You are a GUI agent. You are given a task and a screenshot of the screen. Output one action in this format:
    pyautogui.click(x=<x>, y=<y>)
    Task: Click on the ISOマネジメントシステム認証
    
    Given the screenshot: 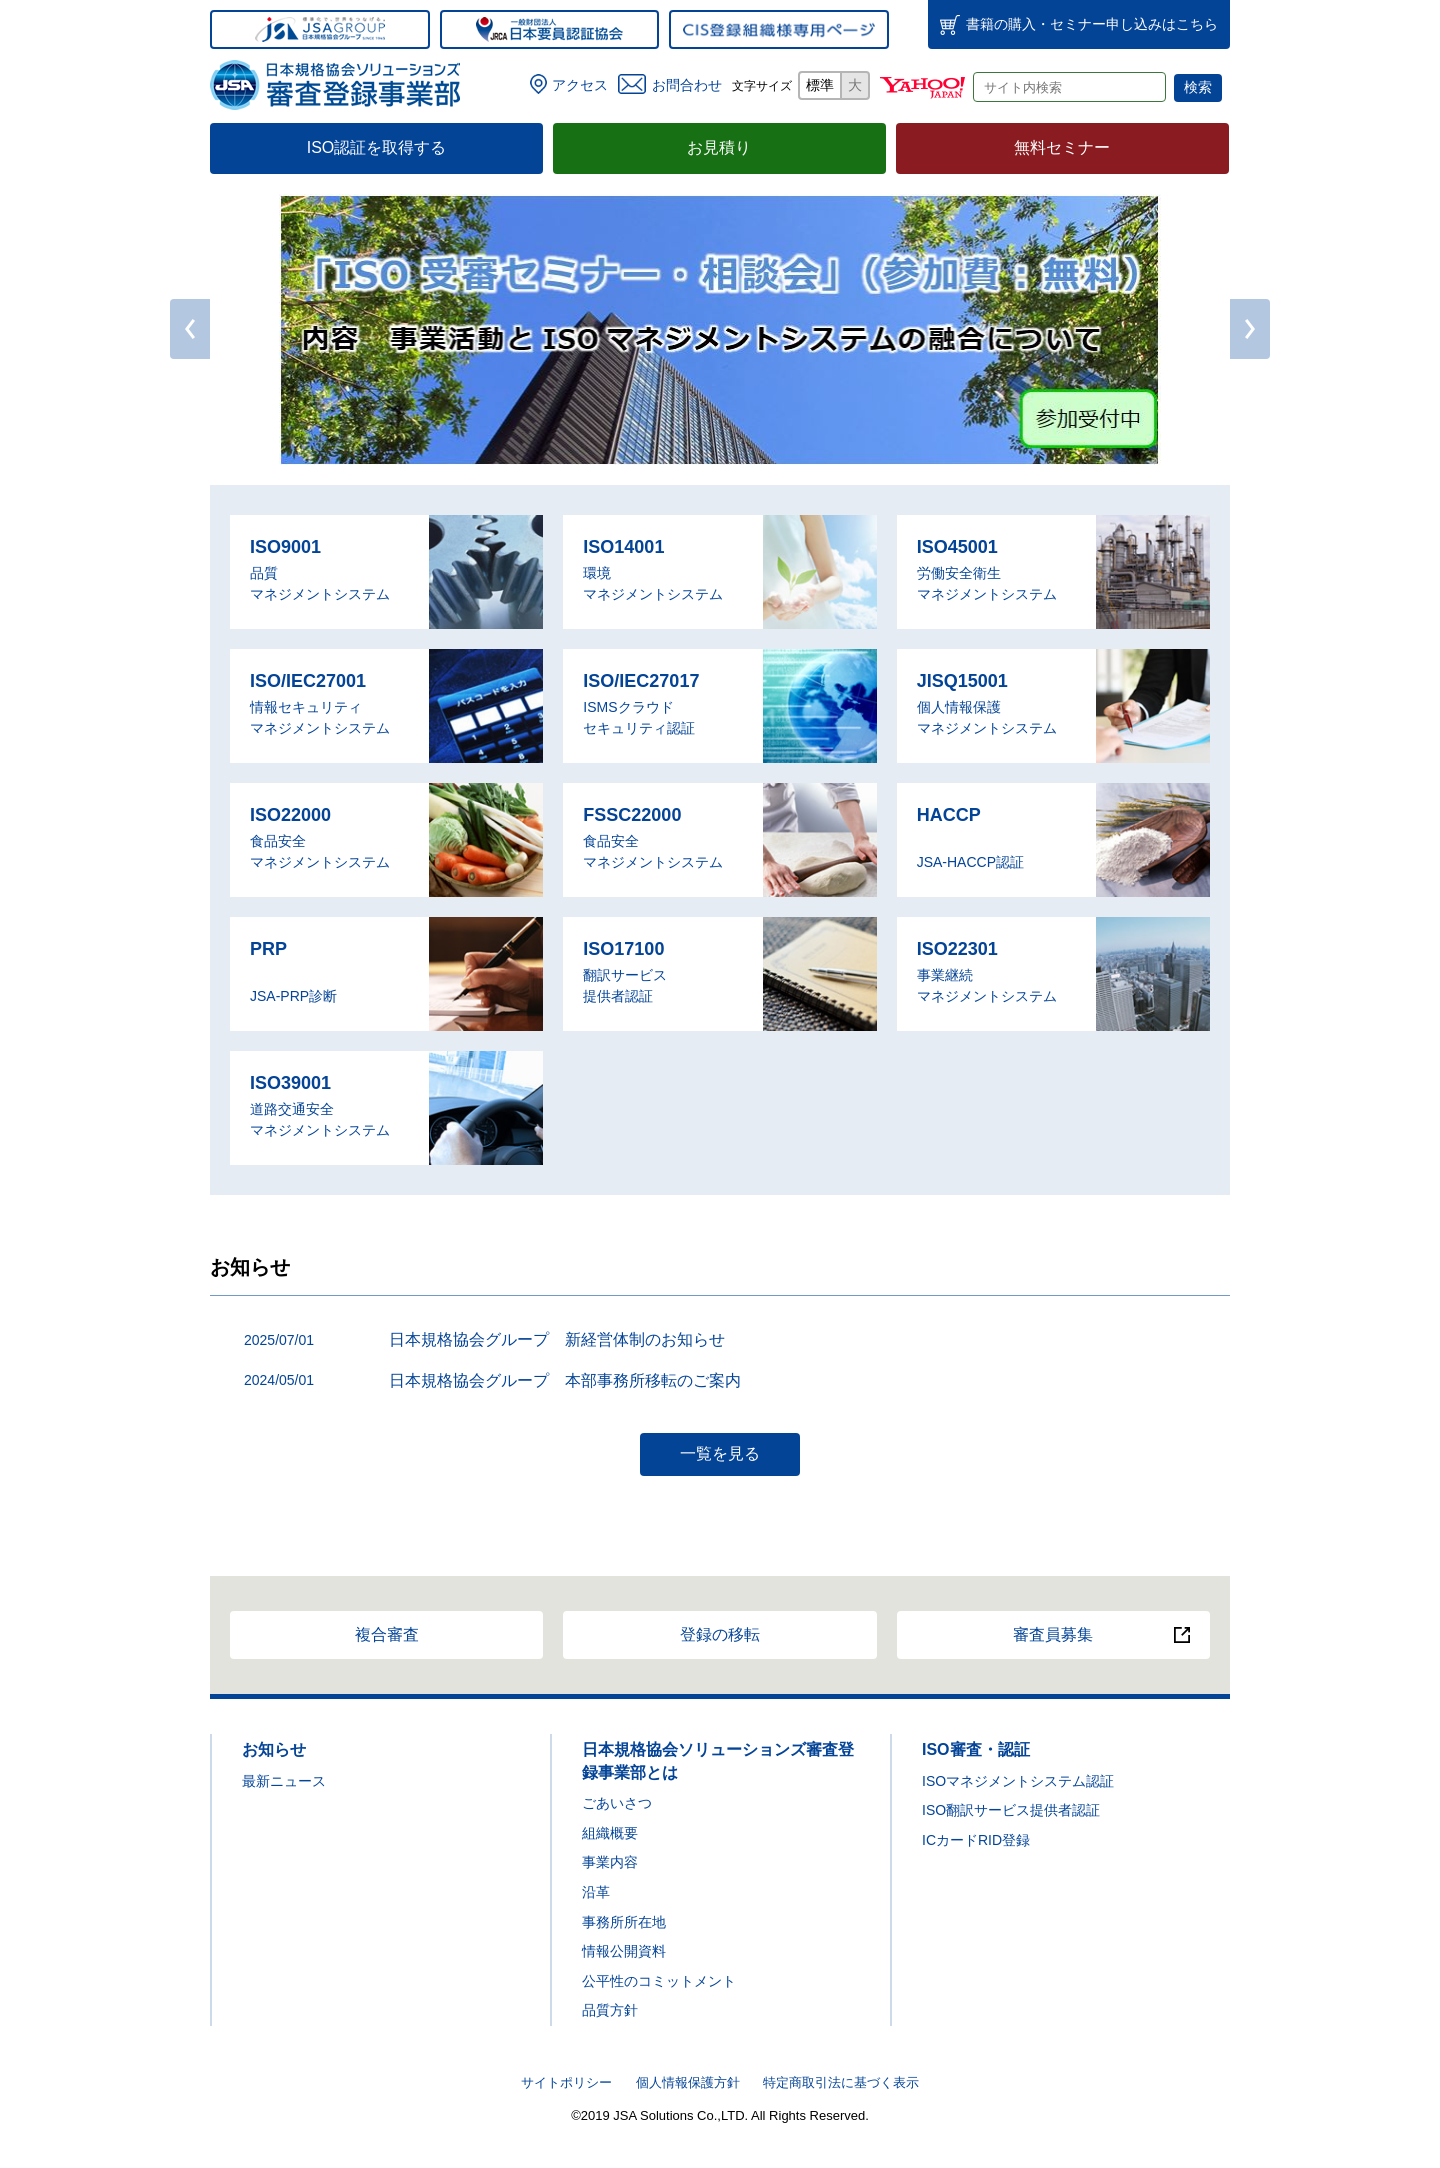 What is the action you would take?
    pyautogui.click(x=1018, y=1781)
    